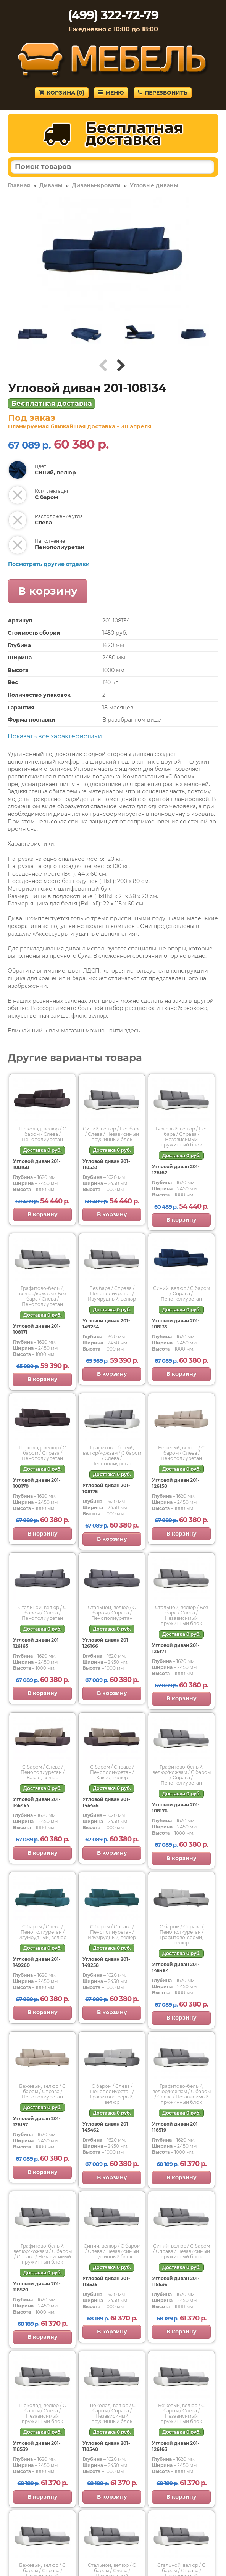 The width and height of the screenshot is (226, 2576). Describe the element at coordinates (106, 1324) in the screenshot. I see `Угловой диван 201-149254` at that location.